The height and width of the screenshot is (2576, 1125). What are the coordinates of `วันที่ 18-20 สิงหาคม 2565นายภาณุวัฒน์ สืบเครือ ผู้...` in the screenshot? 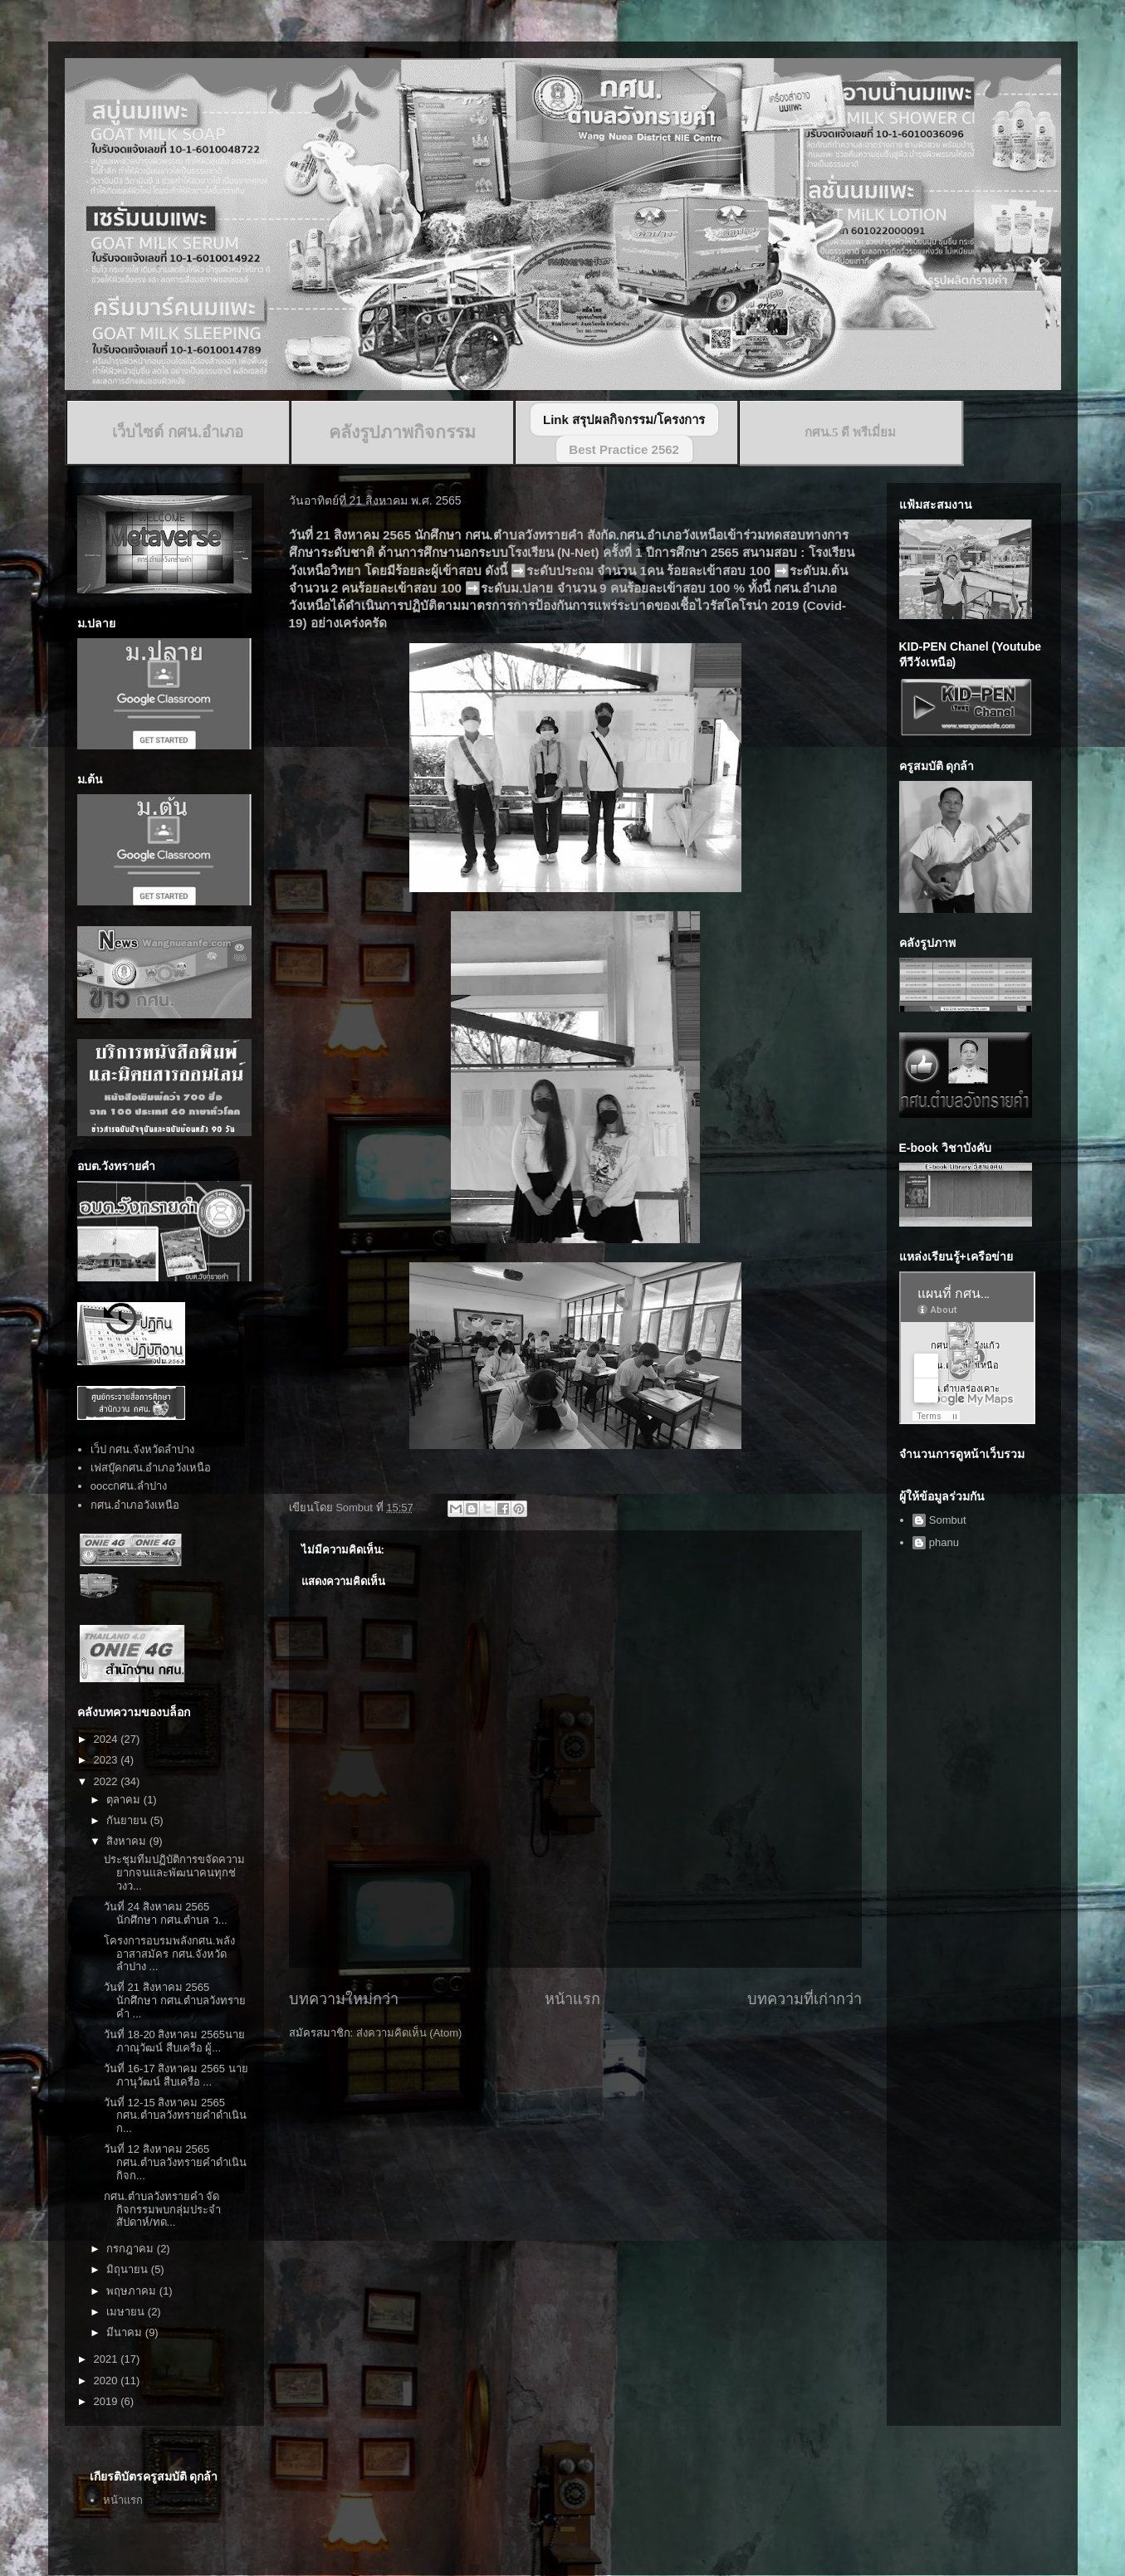 It's located at (174, 2041).